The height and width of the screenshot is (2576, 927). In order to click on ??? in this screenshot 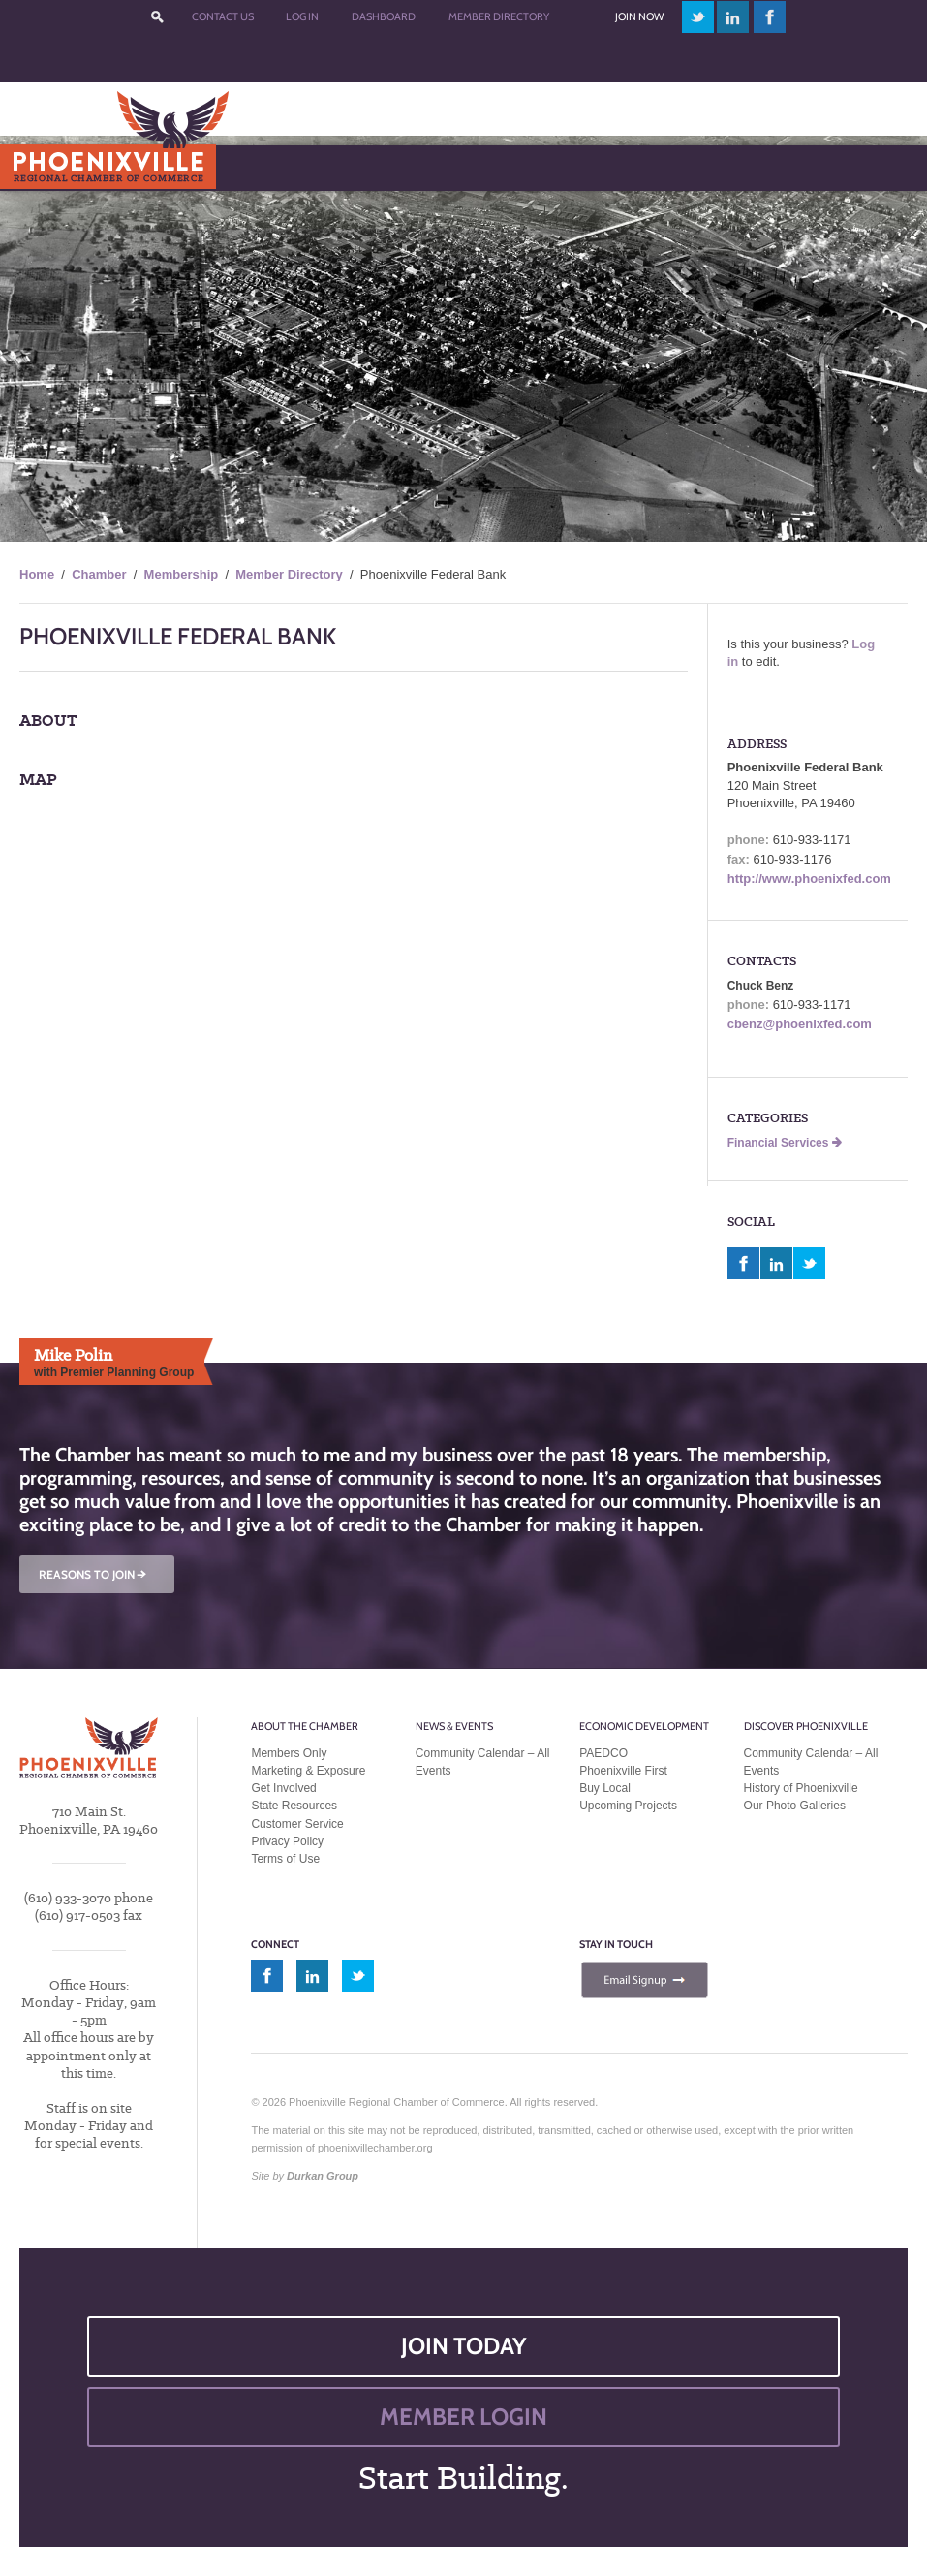, I will do `click(156, 17)`.